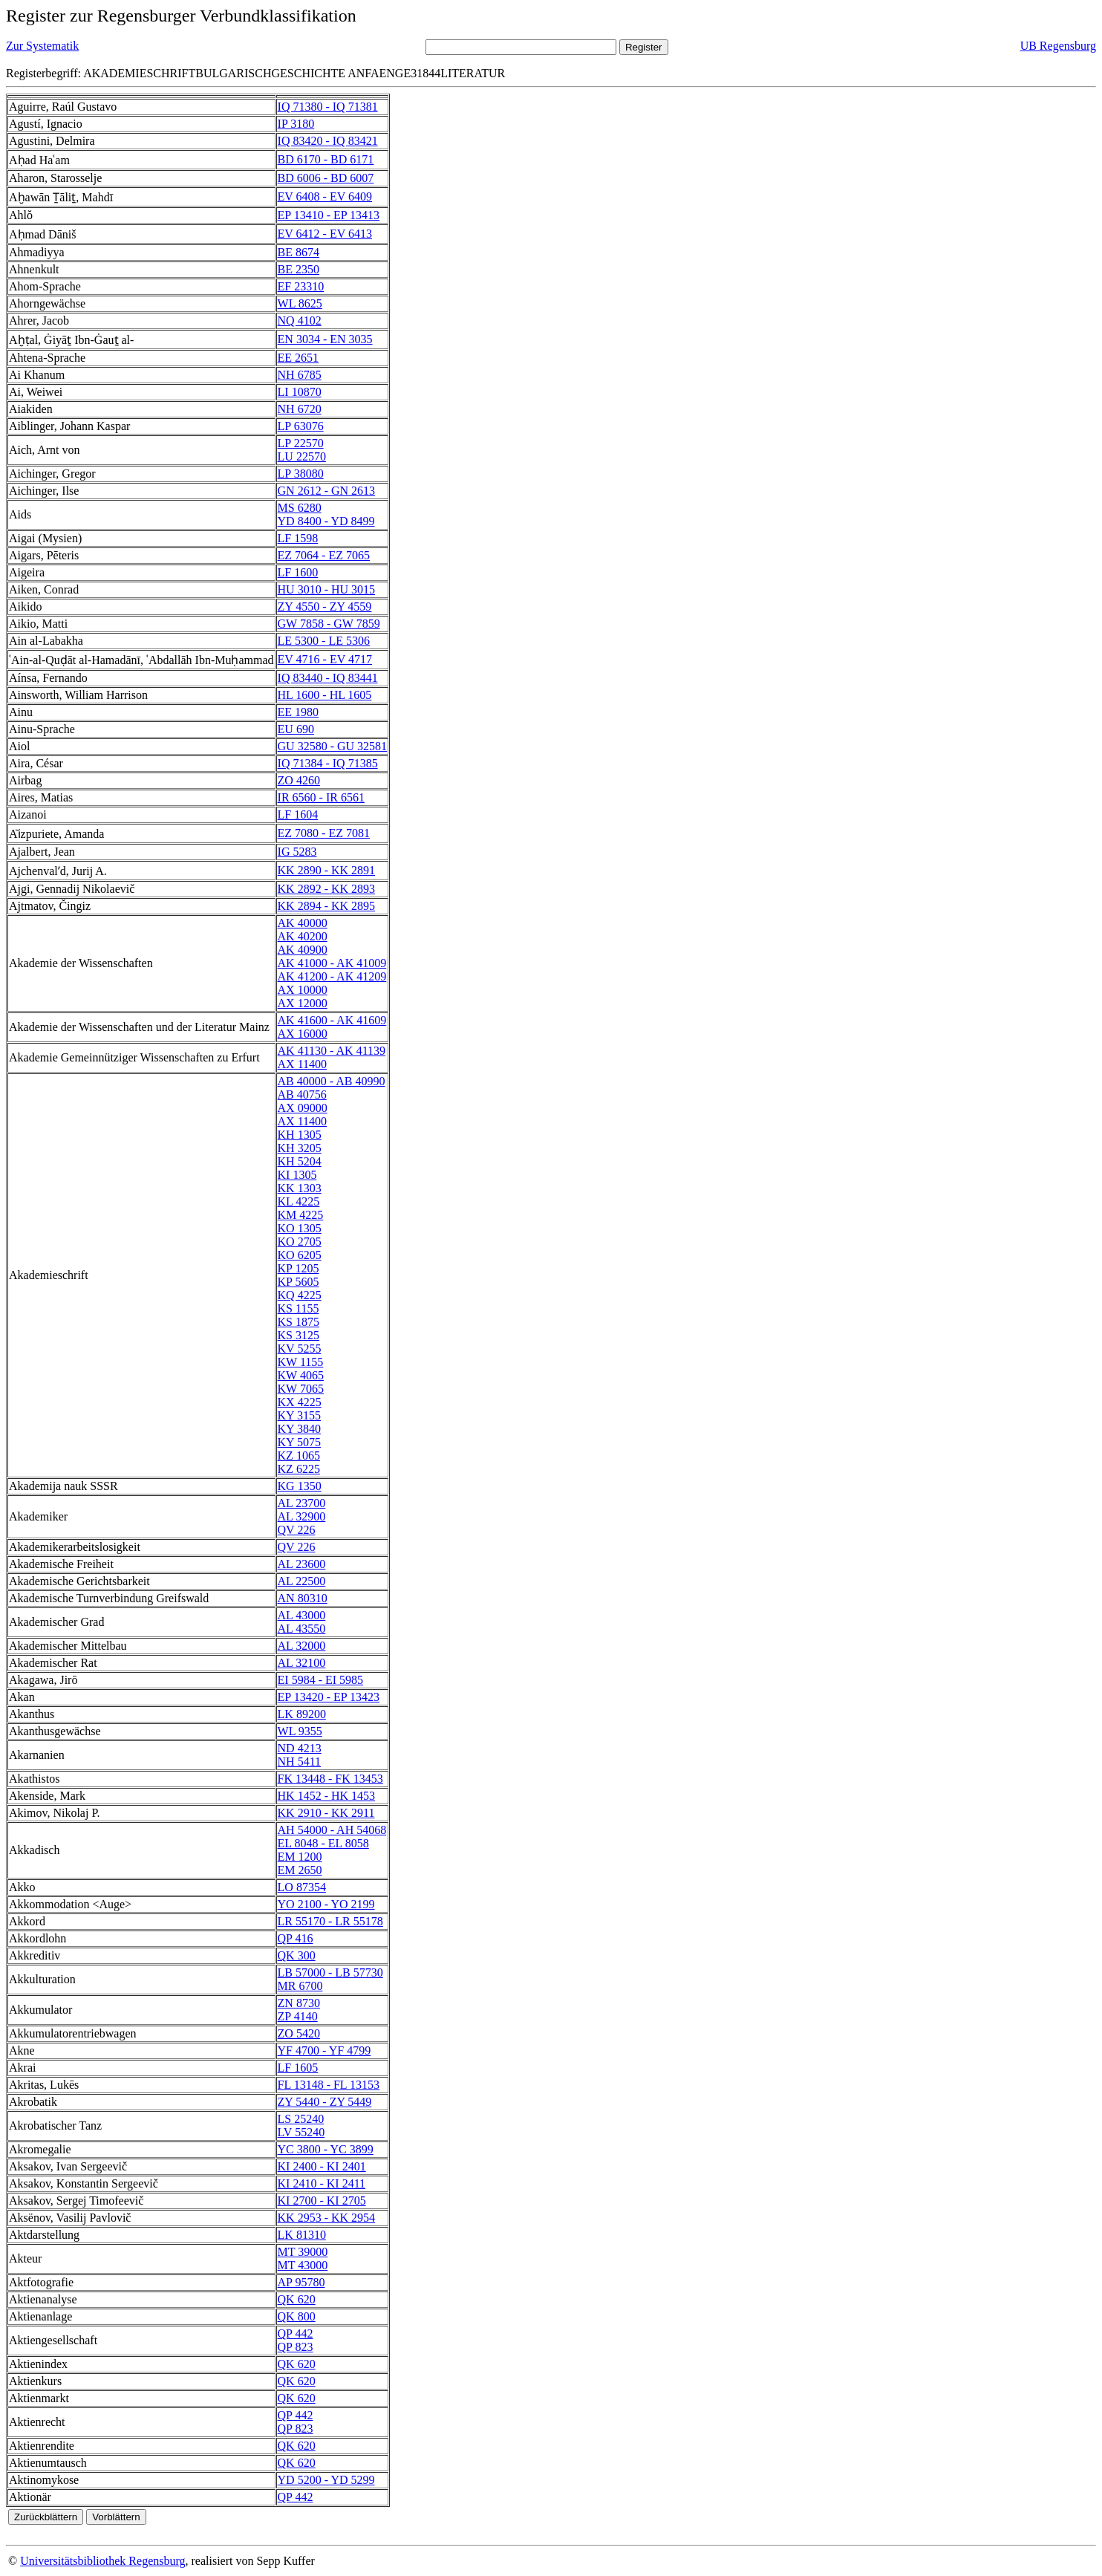  I want to click on EV 6408 - EV 6409, so click(325, 196).